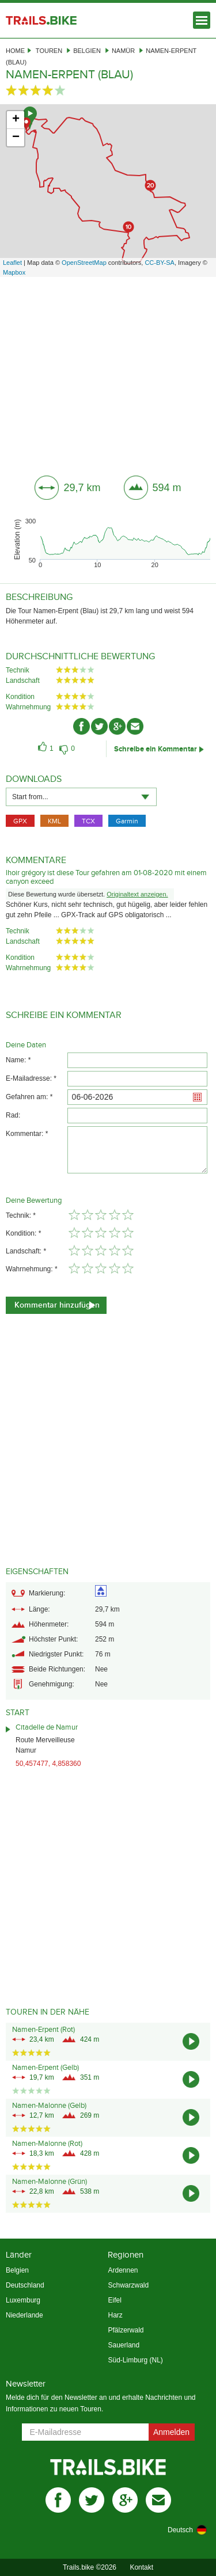 The image size is (216, 2576). I want to click on Kommentar: *, so click(27, 1134).